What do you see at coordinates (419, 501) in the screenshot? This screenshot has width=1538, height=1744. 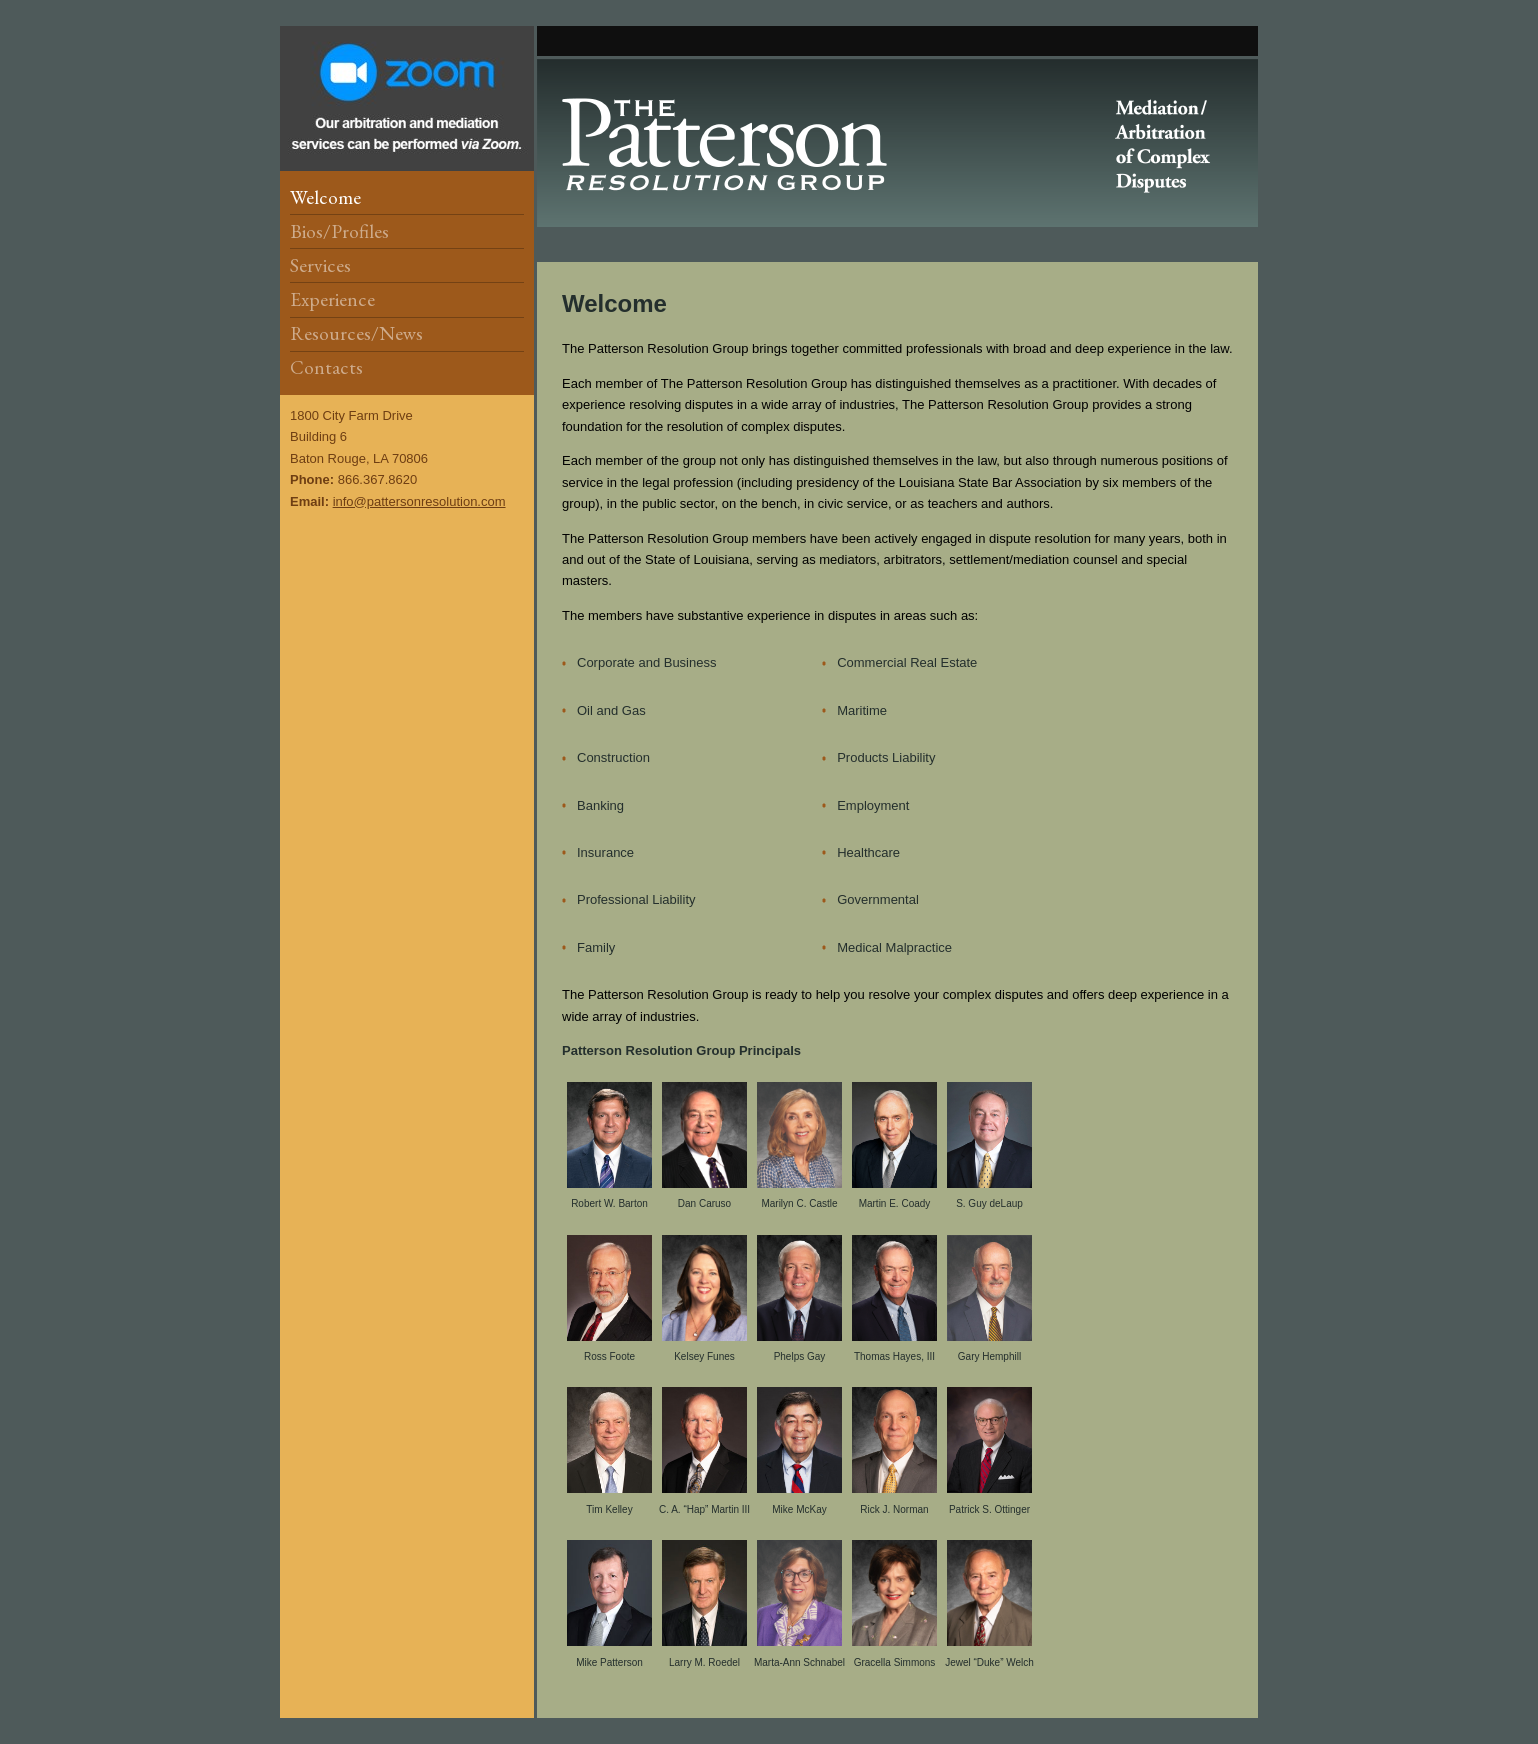 I see `info@pattersonresolution.com` at bounding box center [419, 501].